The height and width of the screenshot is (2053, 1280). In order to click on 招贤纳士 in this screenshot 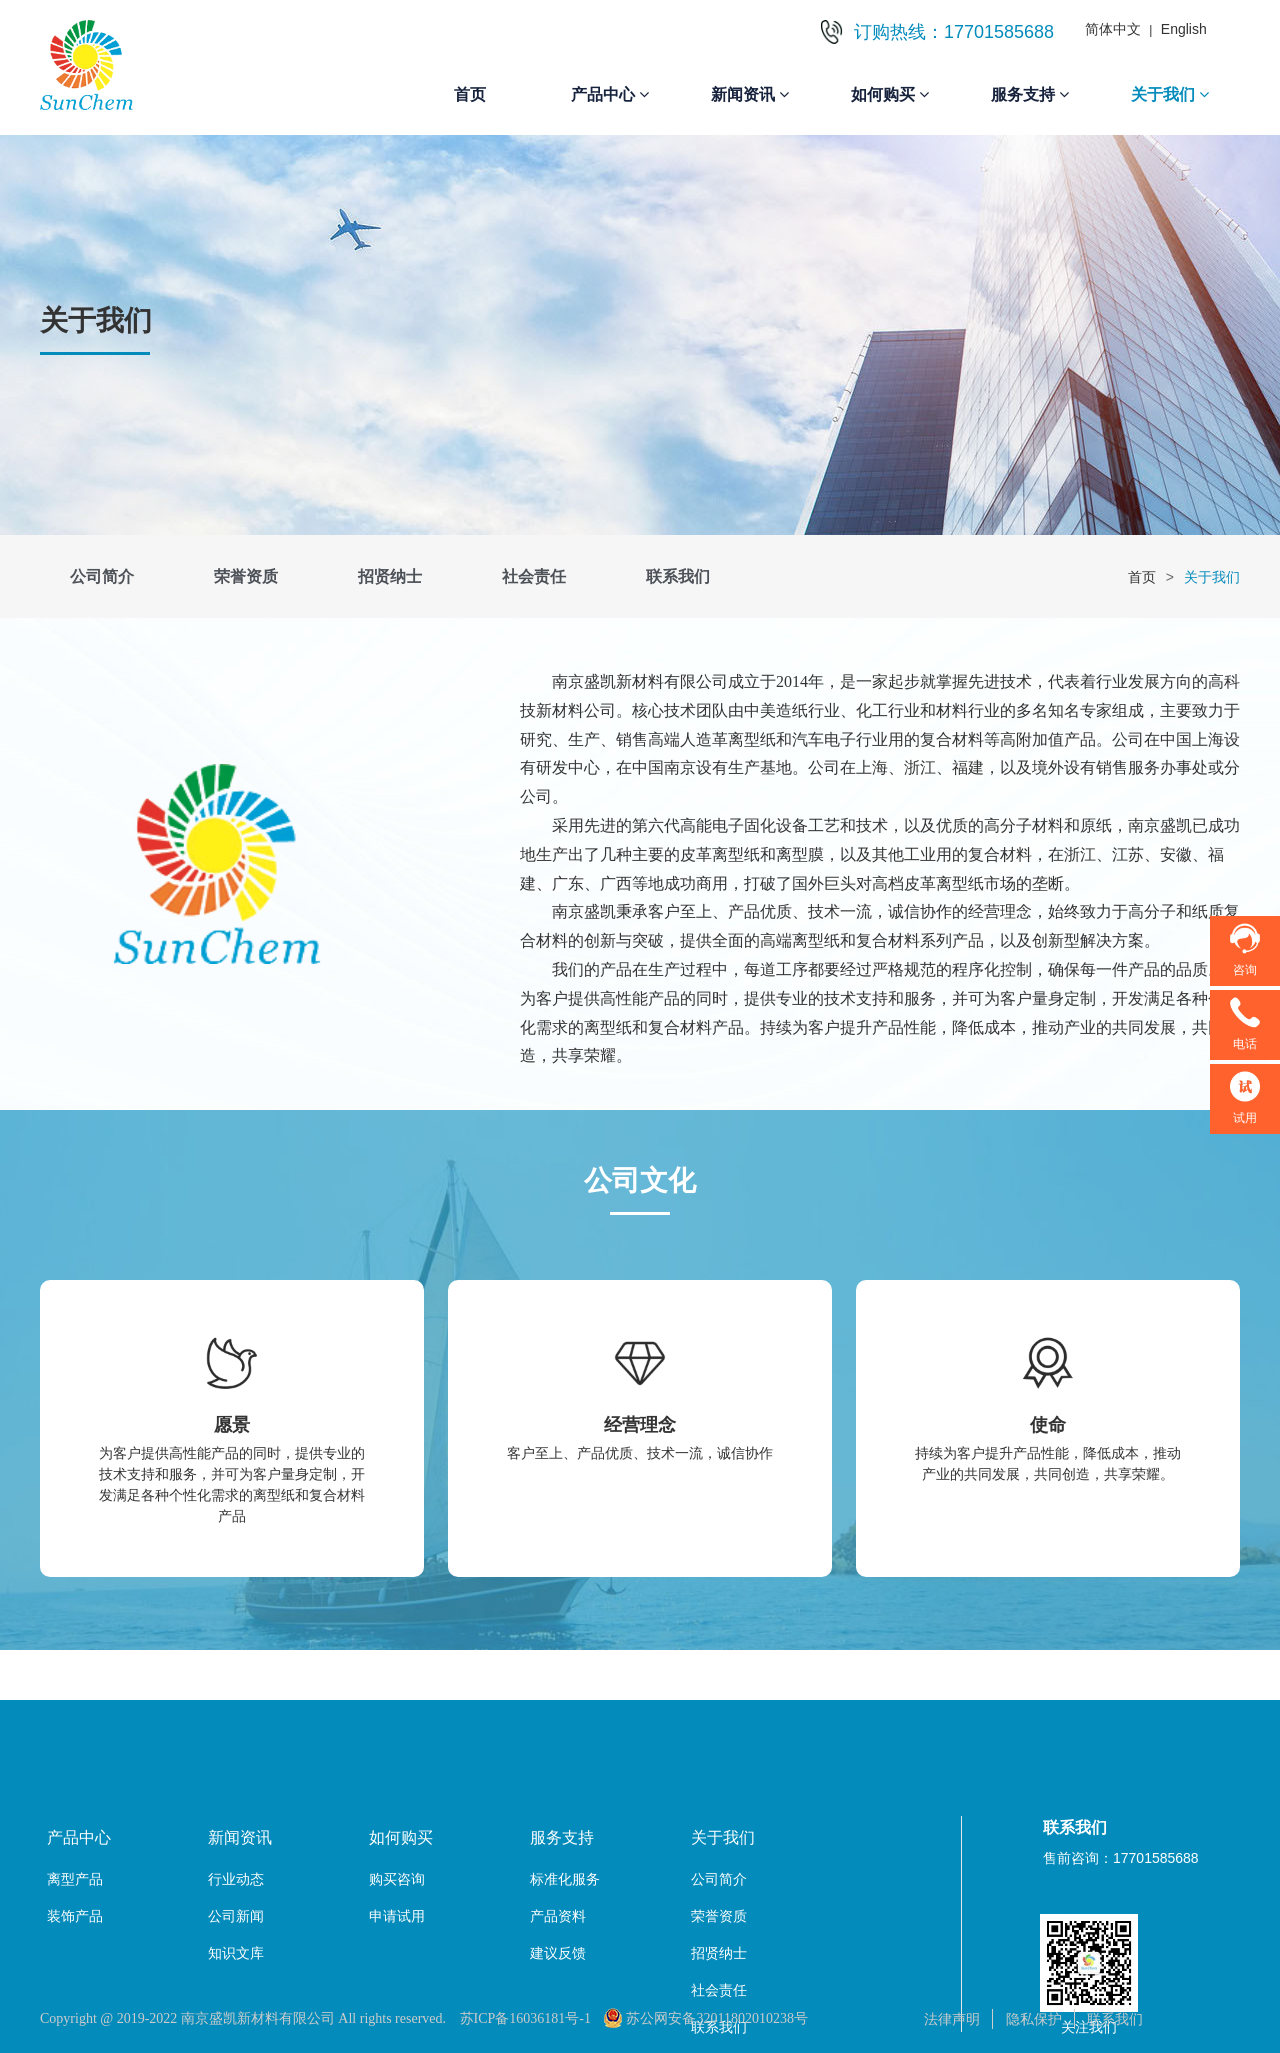, I will do `click(390, 576)`.